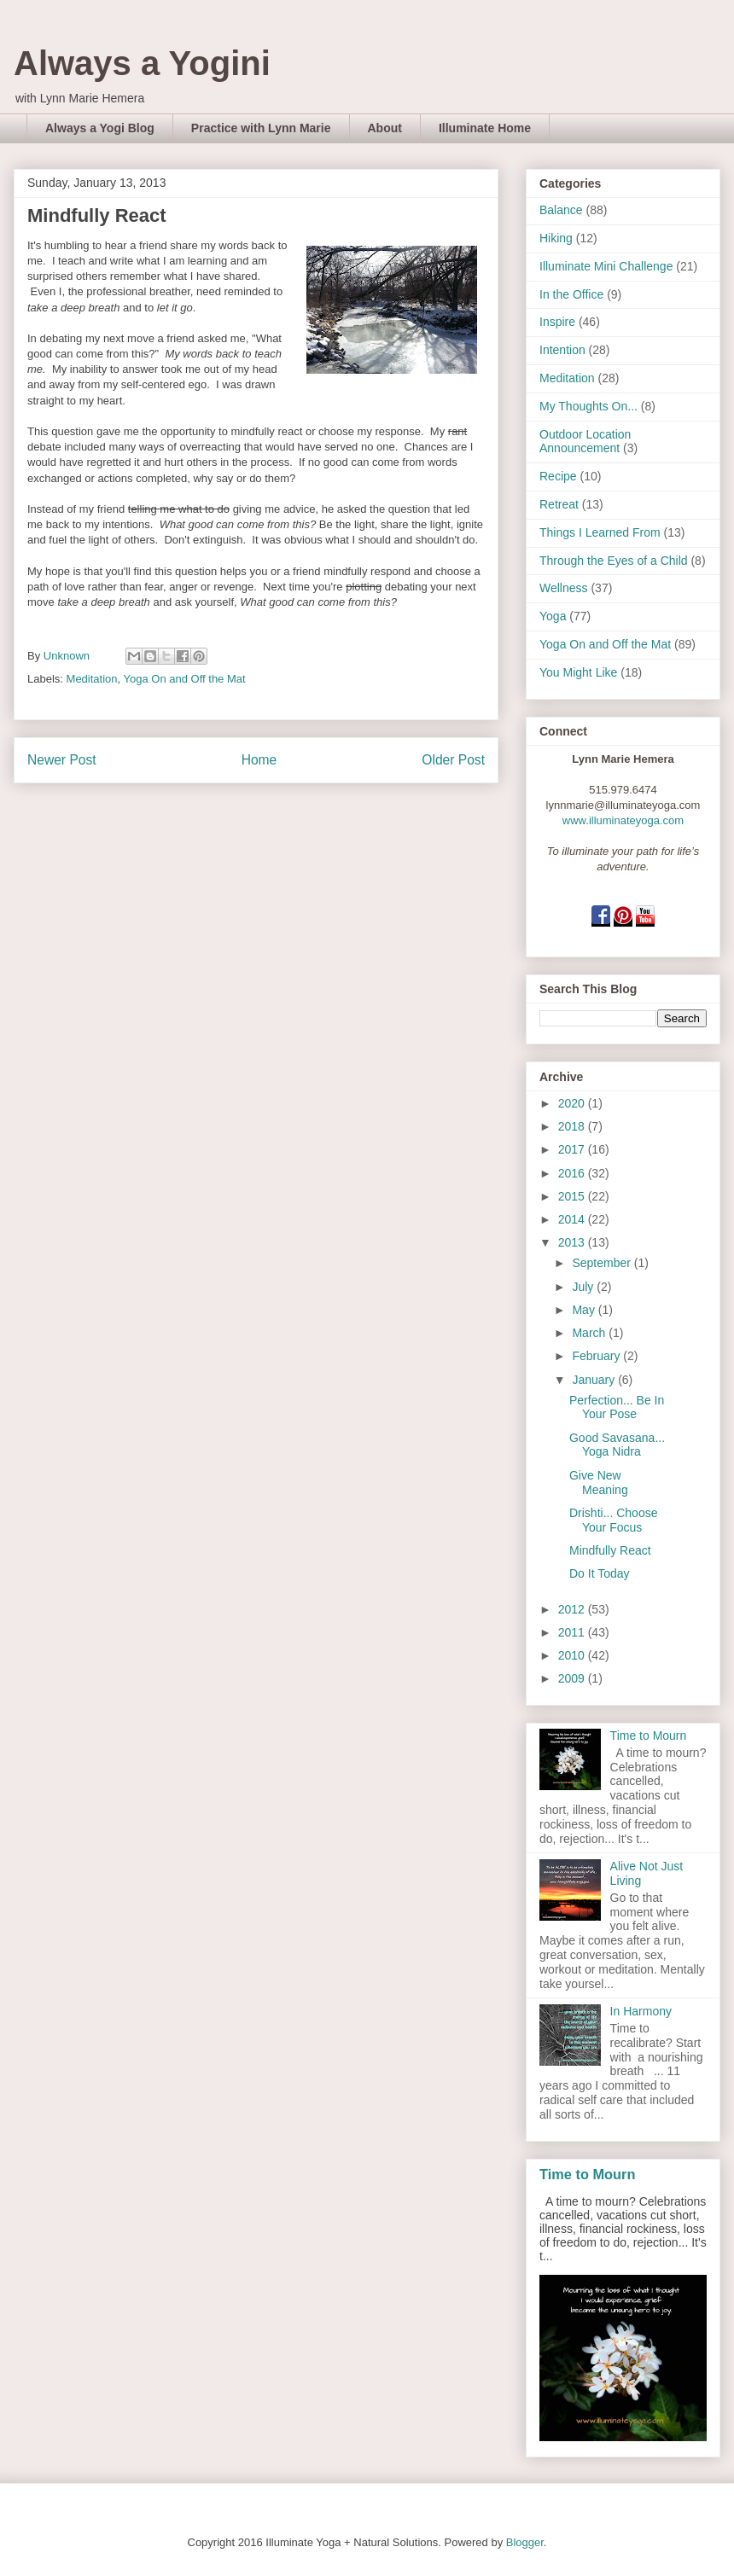  Describe the element at coordinates (590, 1333) in the screenshot. I see `March` at that location.